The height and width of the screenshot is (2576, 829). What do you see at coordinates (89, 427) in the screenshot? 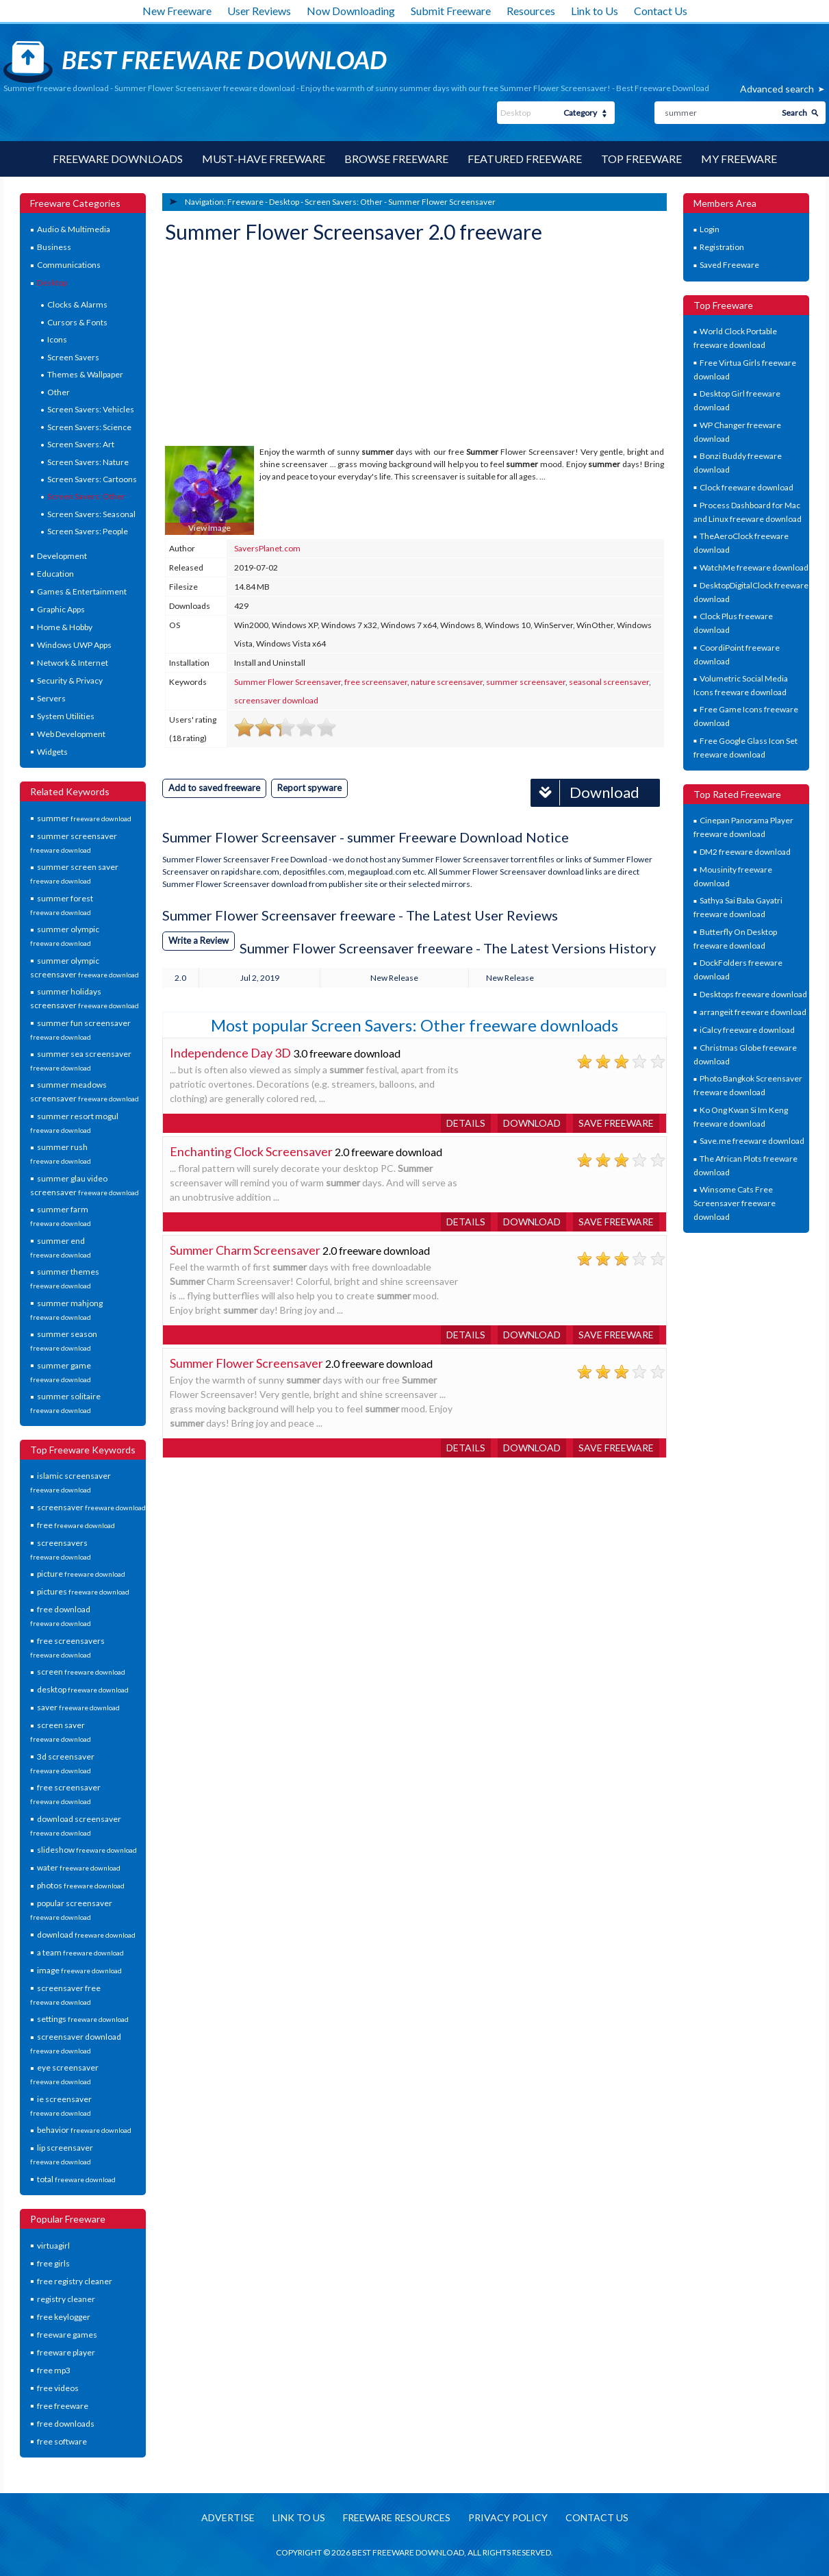
I see `Screen Savers: Science` at bounding box center [89, 427].